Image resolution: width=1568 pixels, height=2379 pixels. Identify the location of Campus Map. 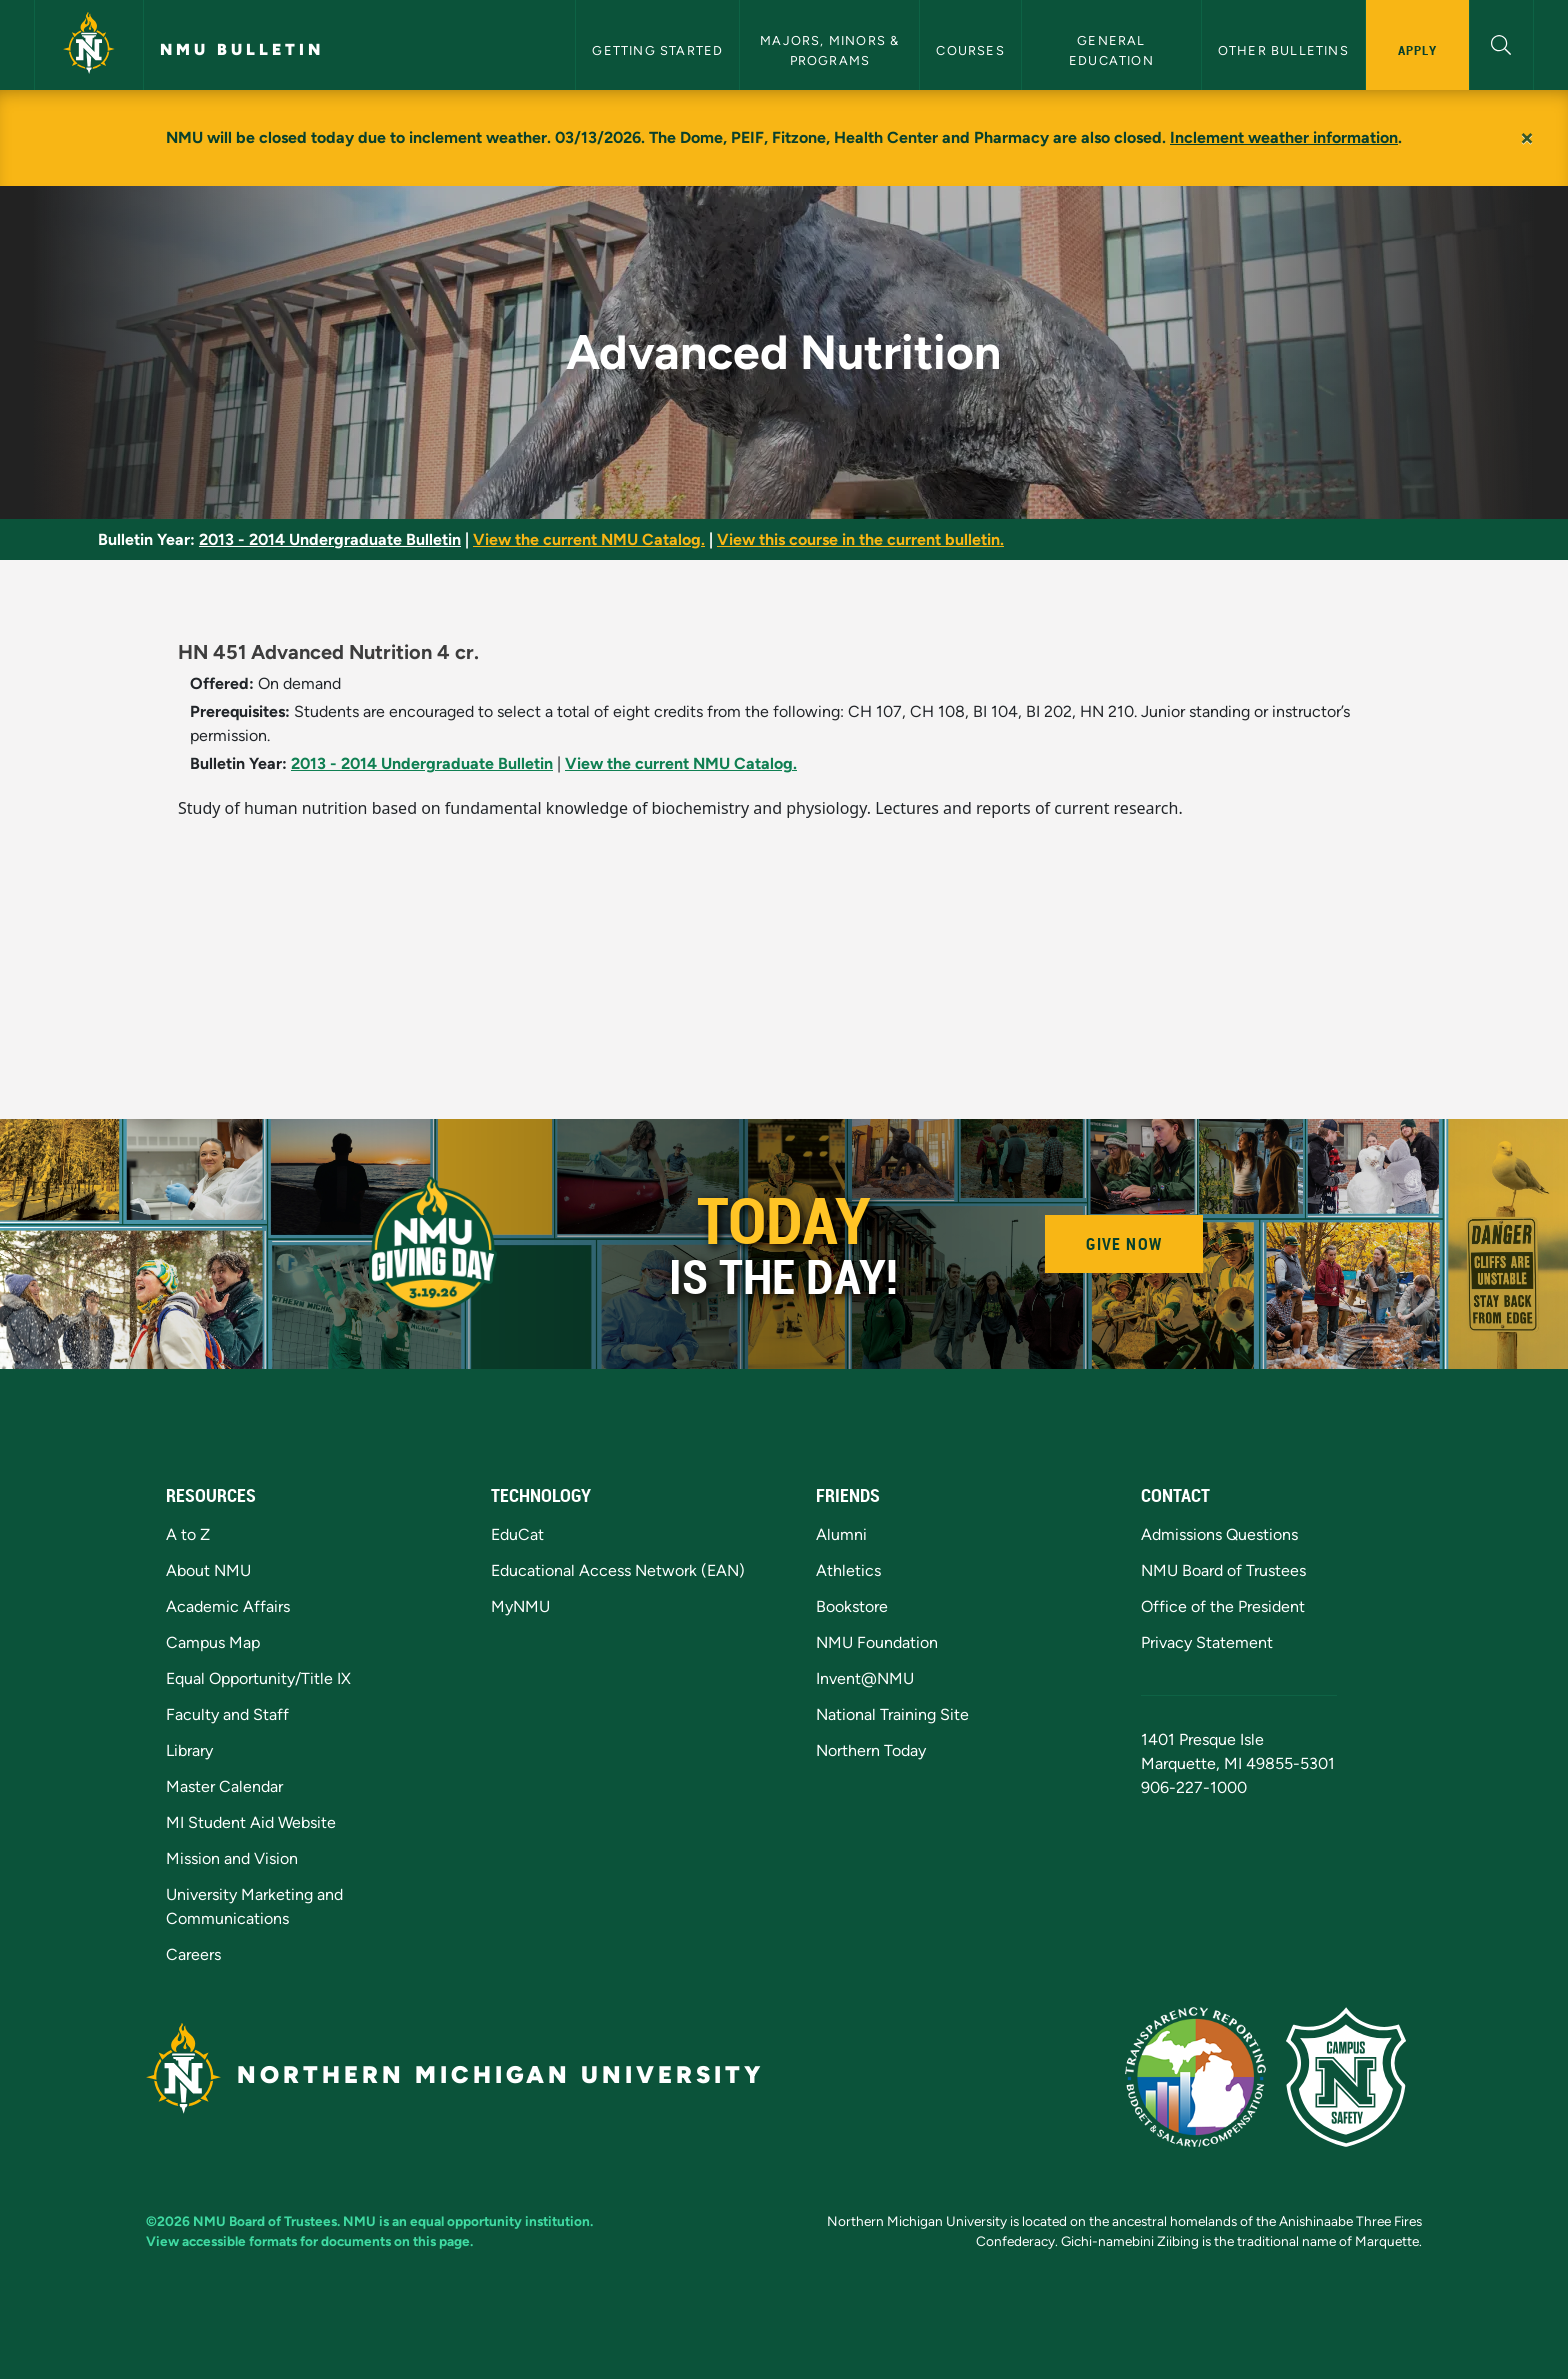
(213, 1642).